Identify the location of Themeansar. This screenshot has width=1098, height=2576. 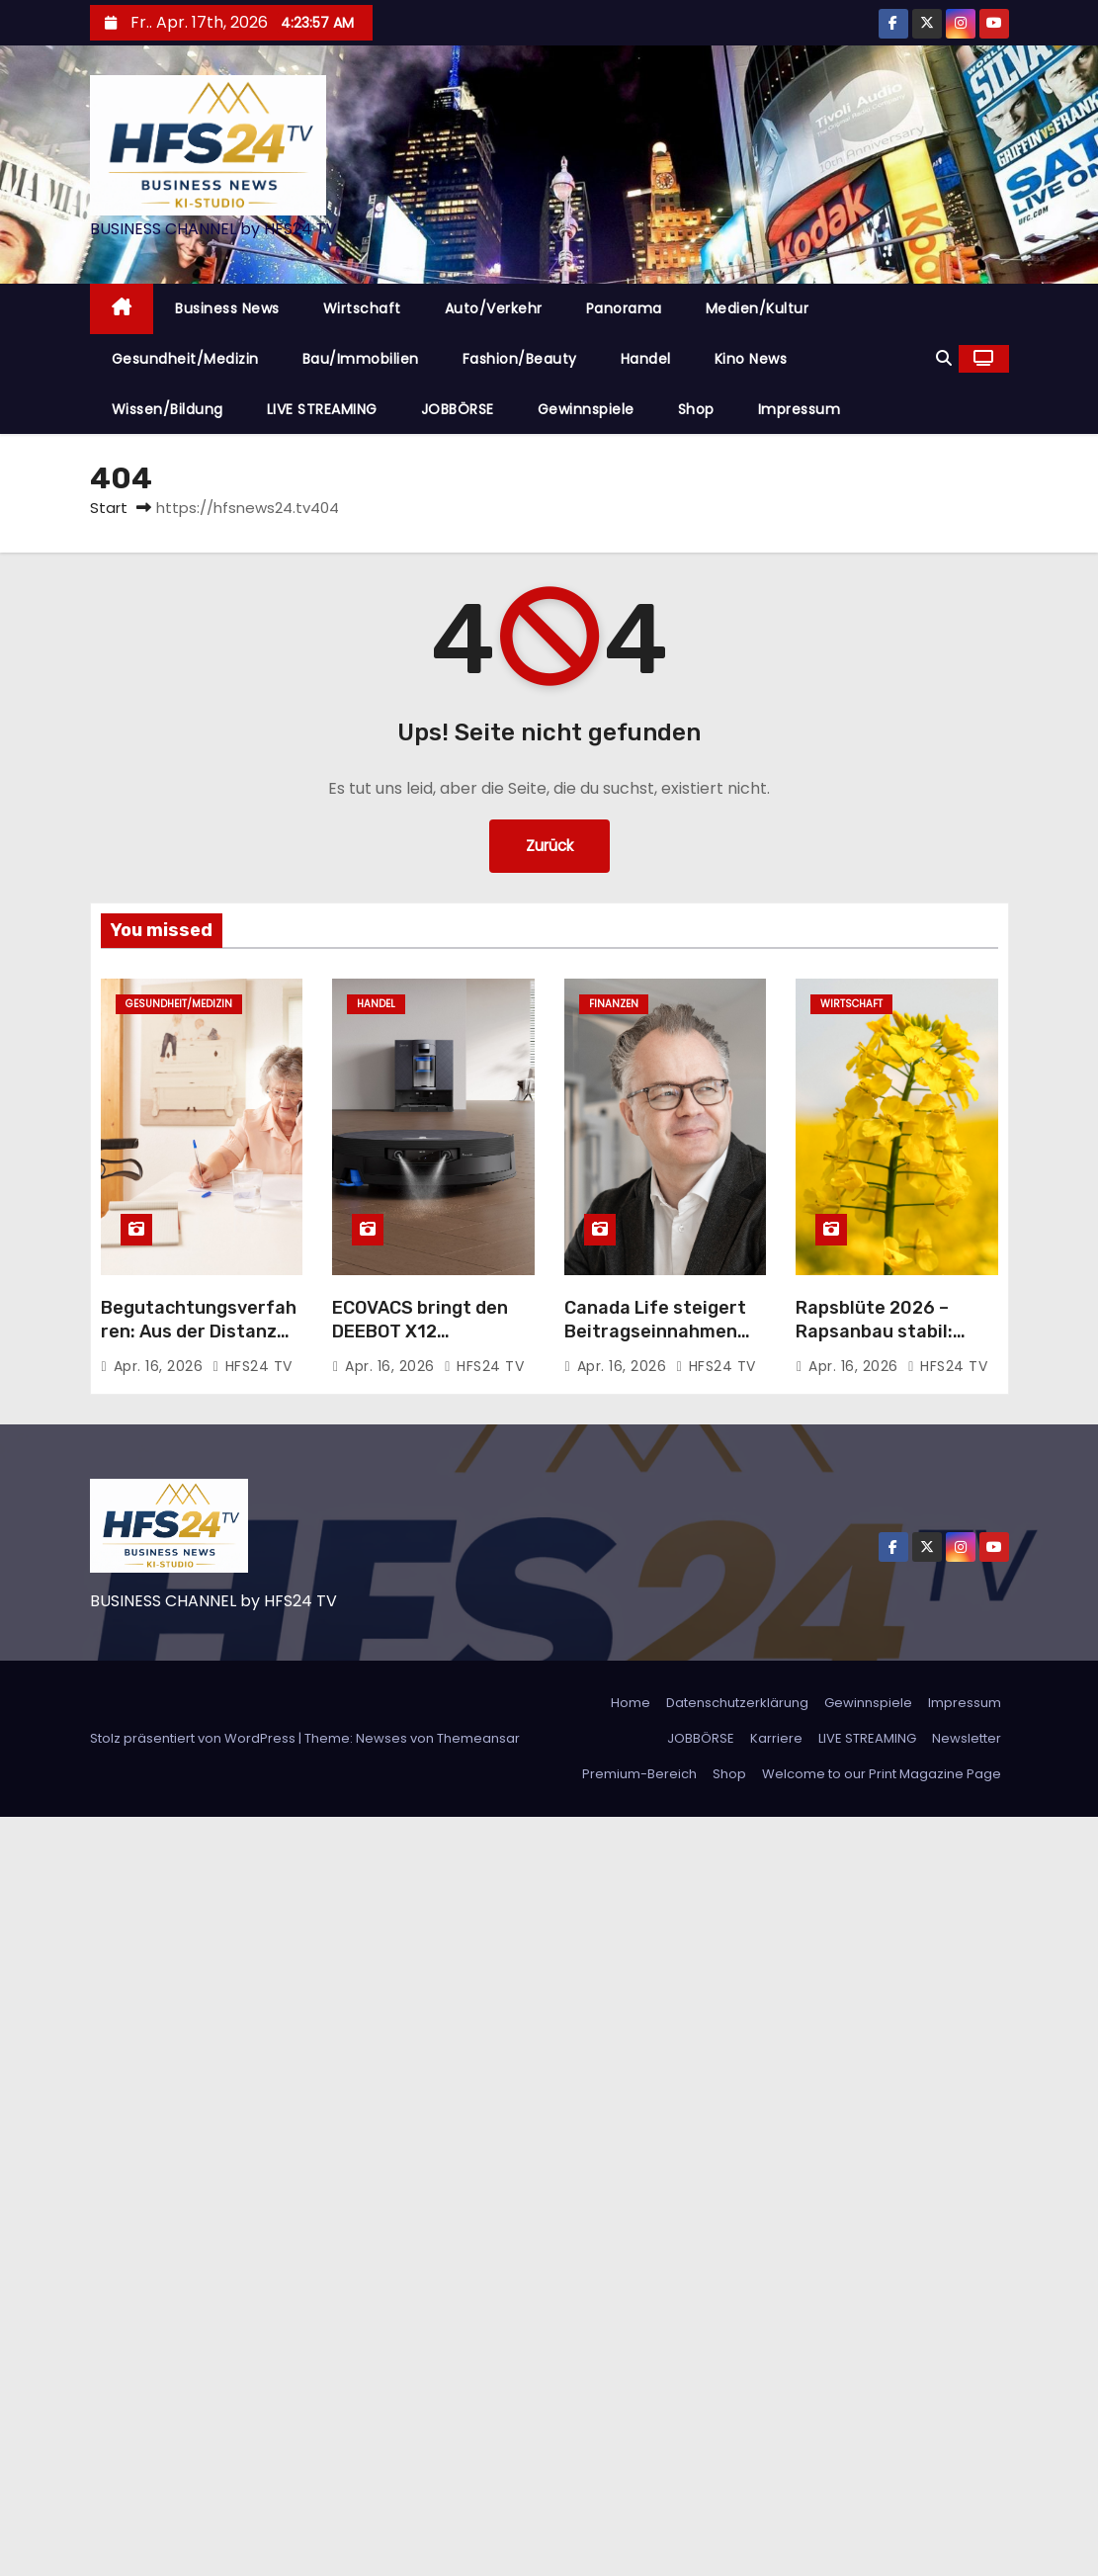
(478, 1738).